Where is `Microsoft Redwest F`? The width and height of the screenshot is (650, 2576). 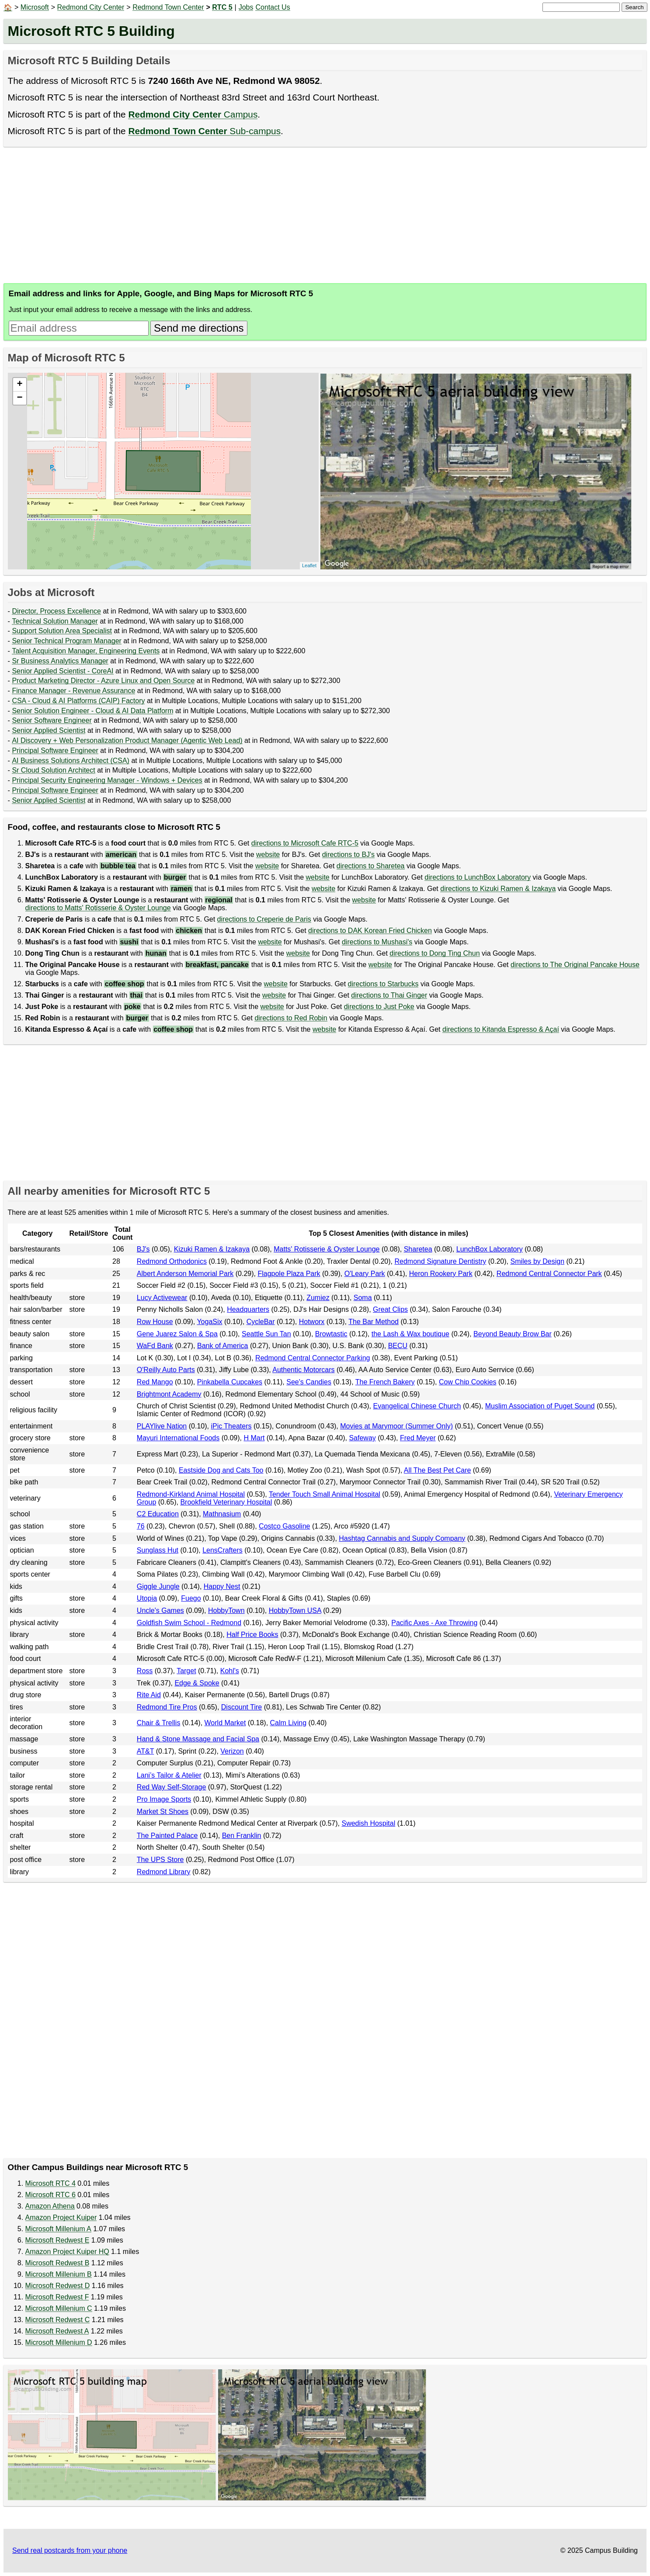 Microsoft Redwest F is located at coordinates (57, 2297).